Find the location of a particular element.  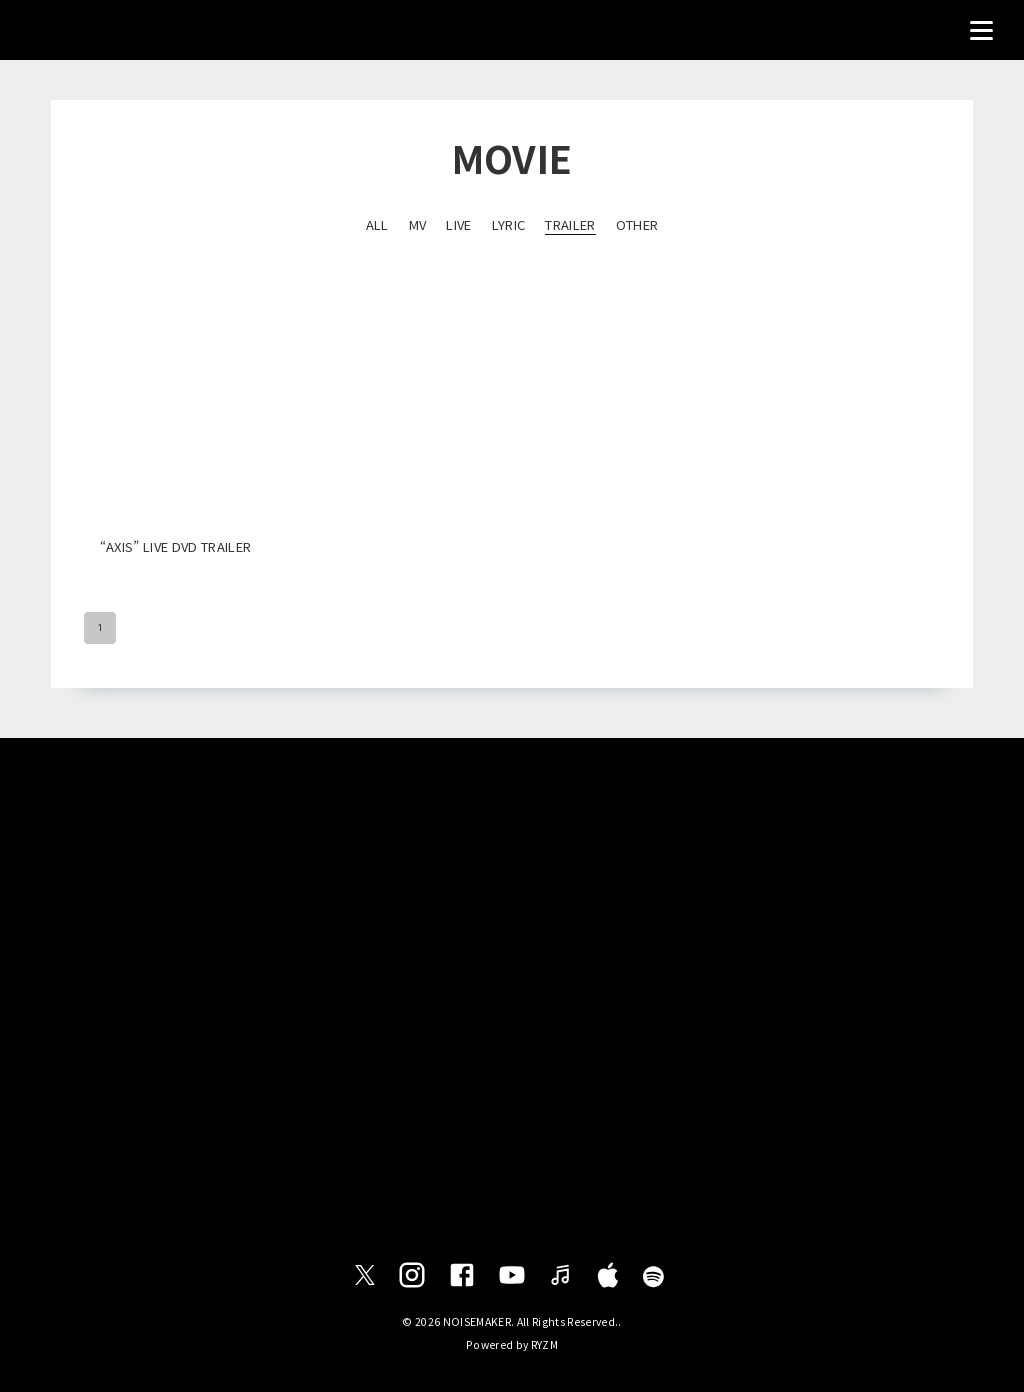

ALL is located at coordinates (377, 224).